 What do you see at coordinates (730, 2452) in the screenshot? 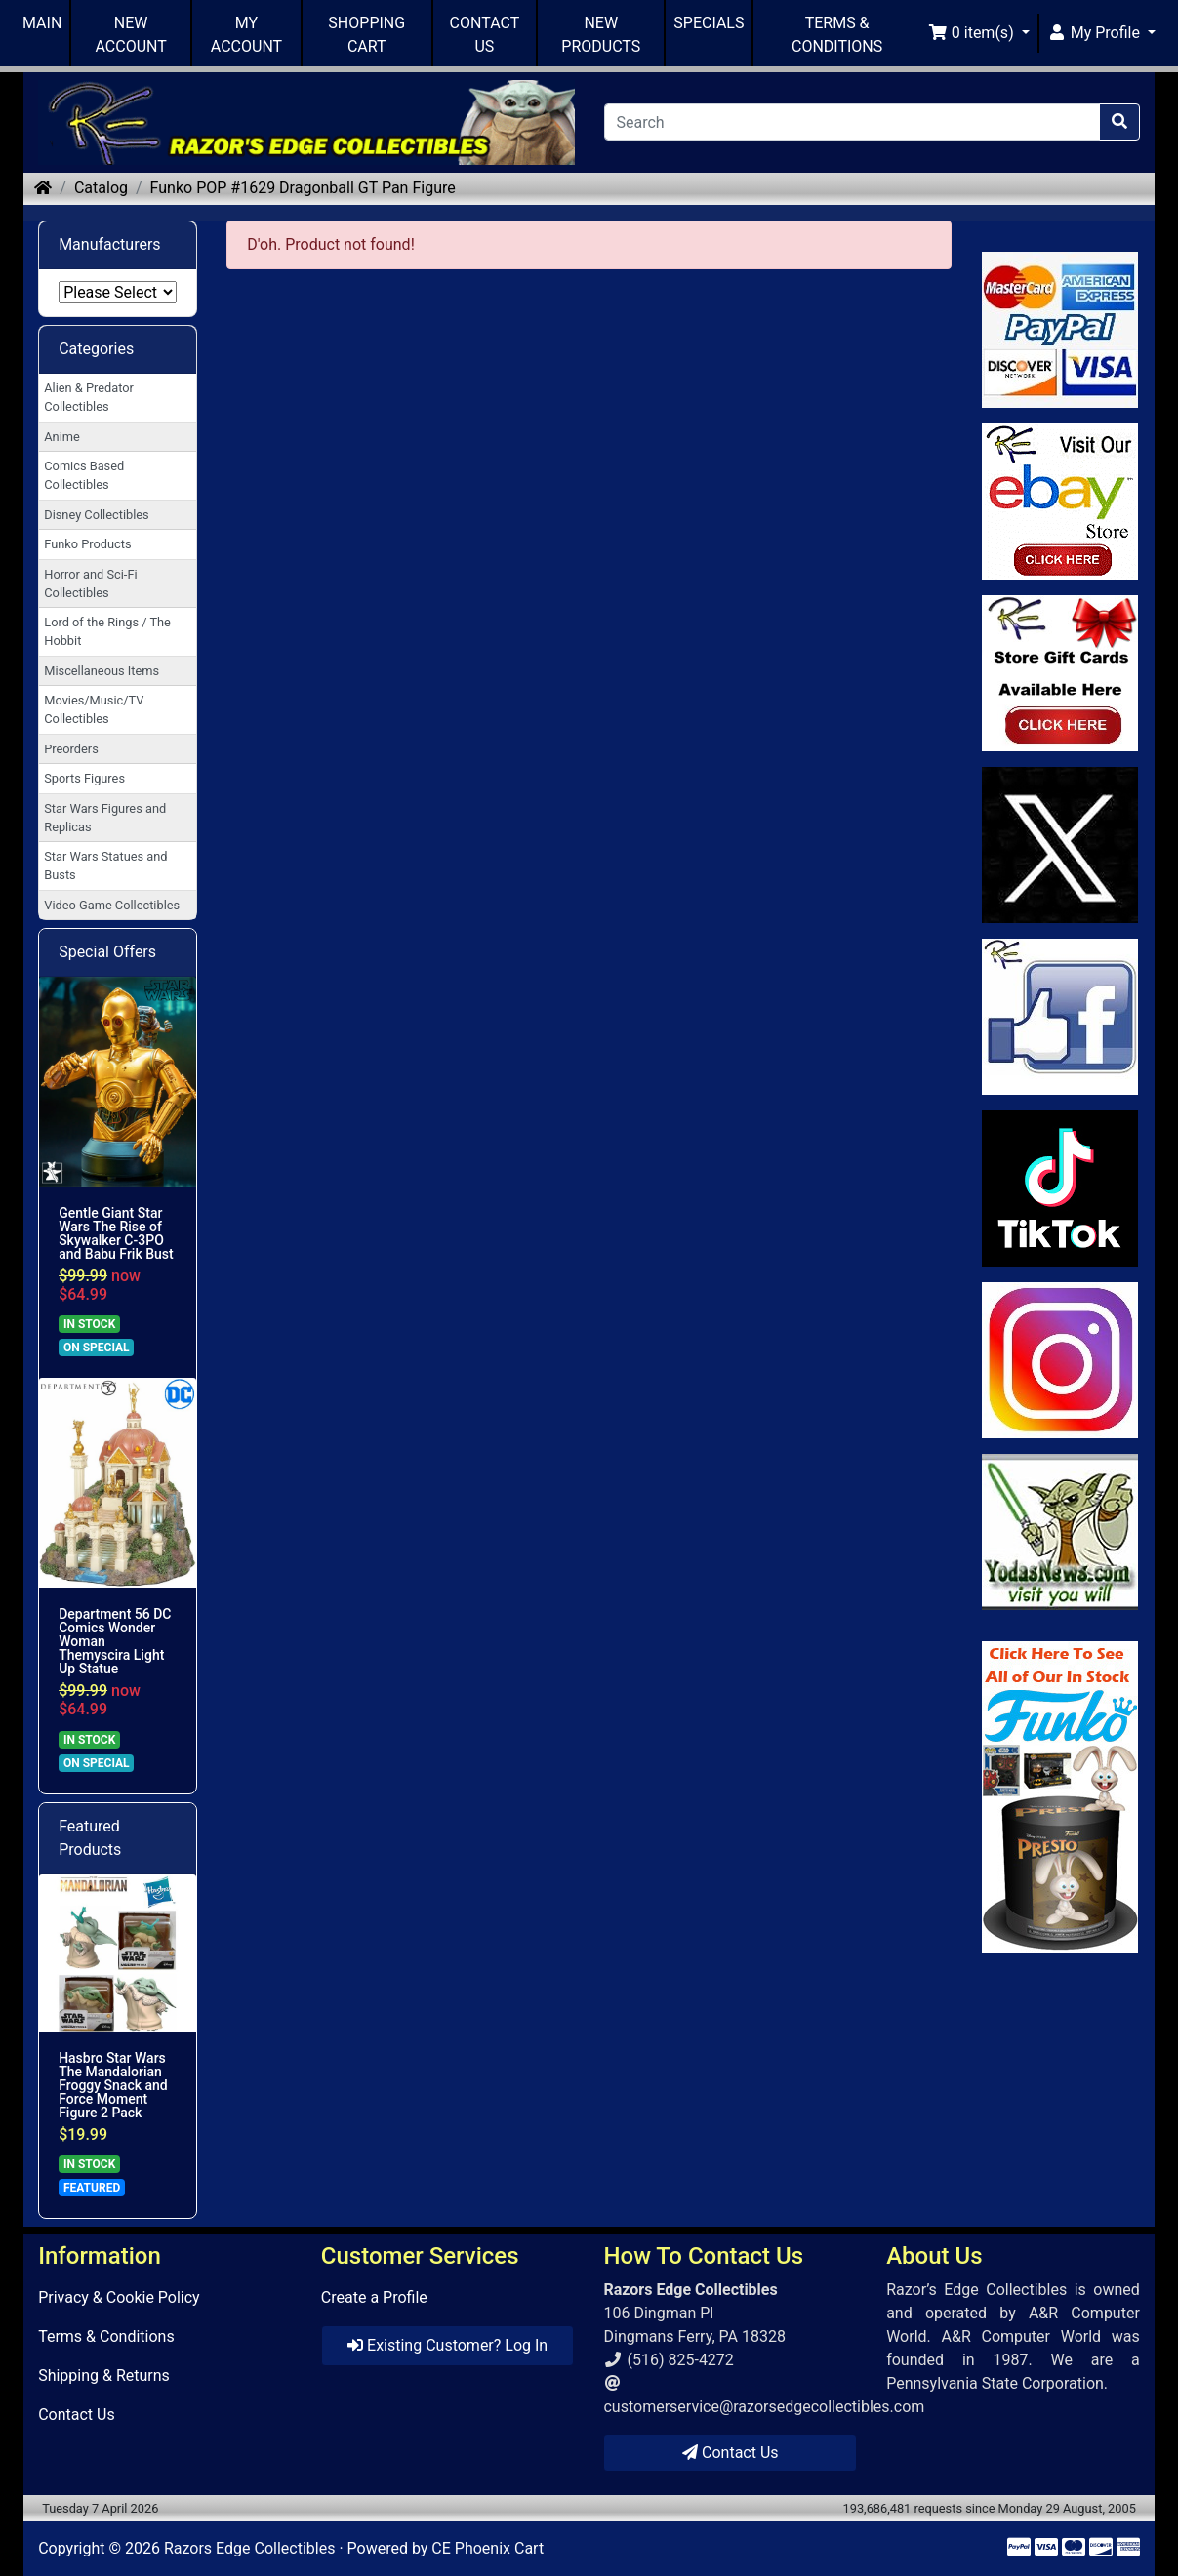
I see `Contact Us [button]` at bounding box center [730, 2452].